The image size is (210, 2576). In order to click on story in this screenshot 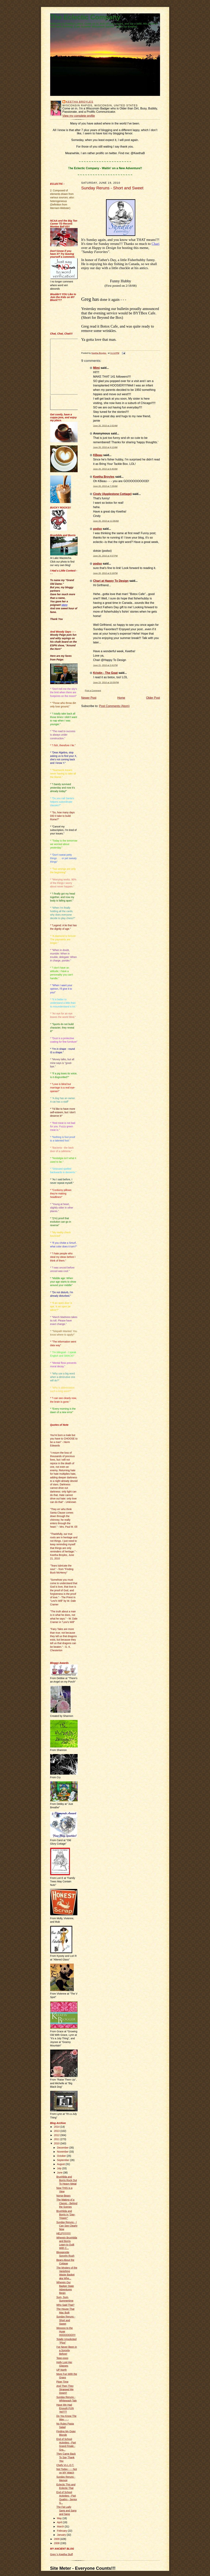, I will do `click(64, 605)`.